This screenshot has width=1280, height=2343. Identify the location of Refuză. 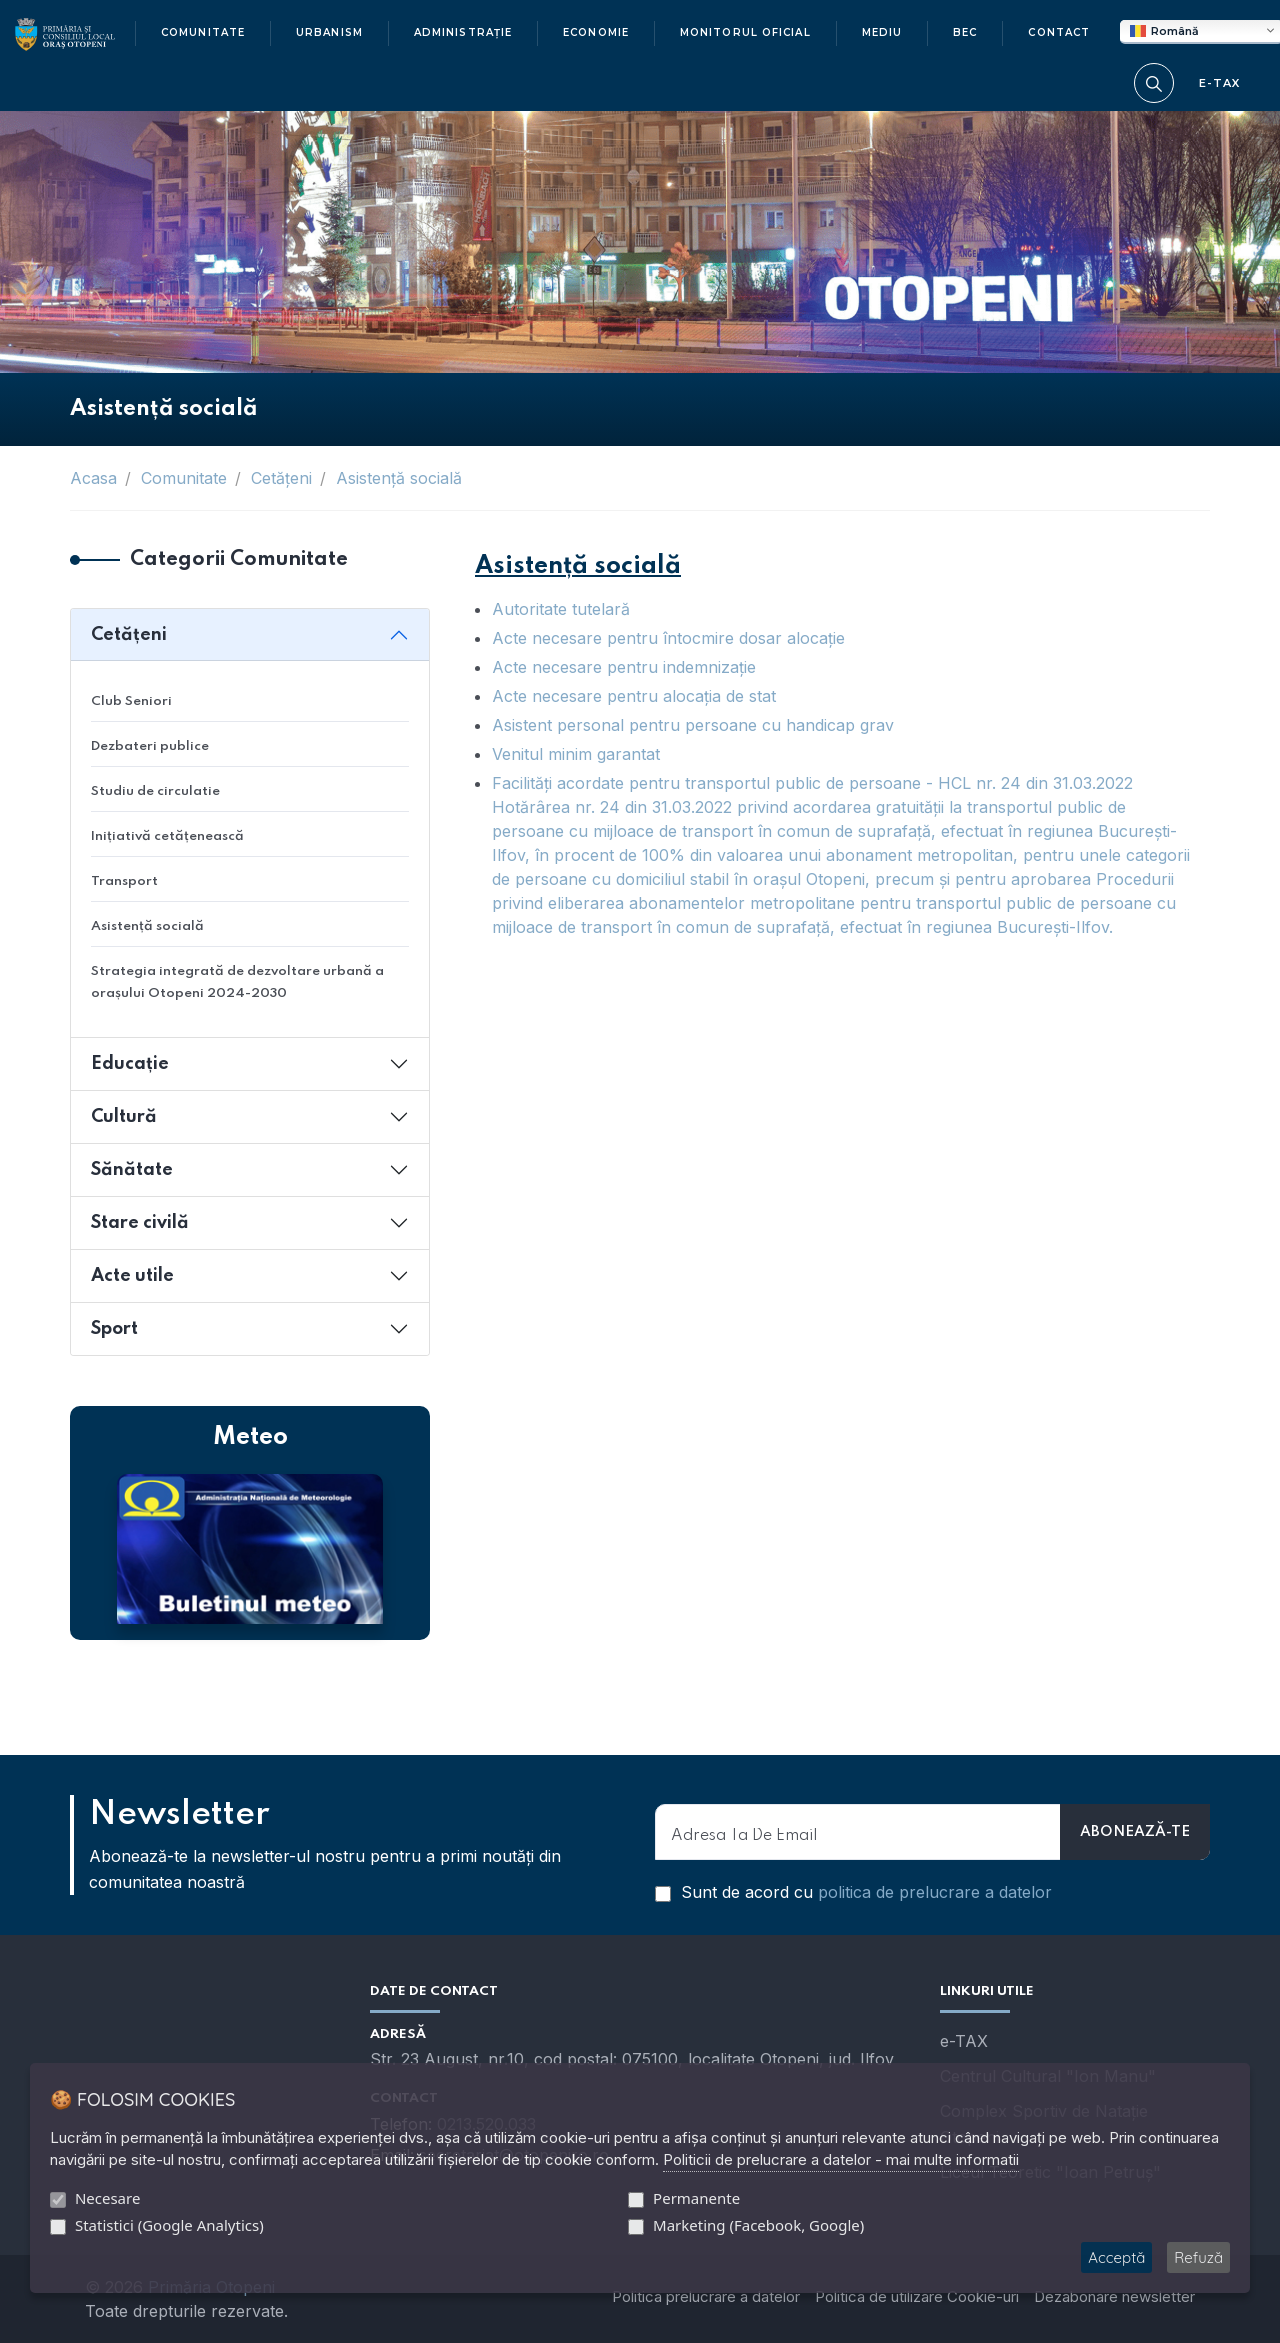
(1198, 2257).